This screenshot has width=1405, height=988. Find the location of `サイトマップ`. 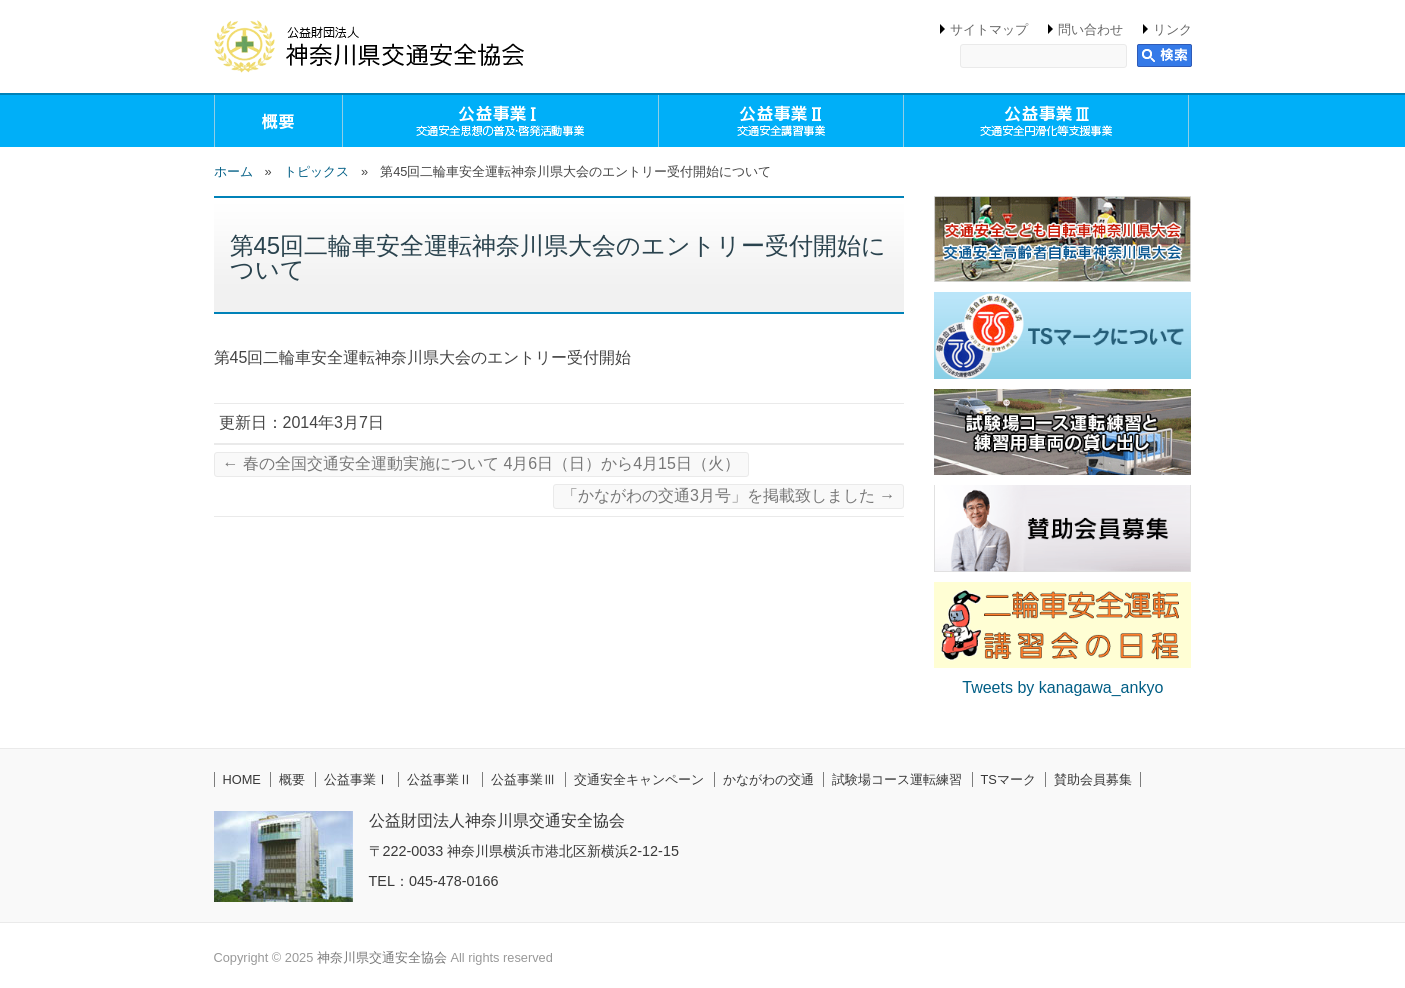

サイトマップ is located at coordinates (989, 29).